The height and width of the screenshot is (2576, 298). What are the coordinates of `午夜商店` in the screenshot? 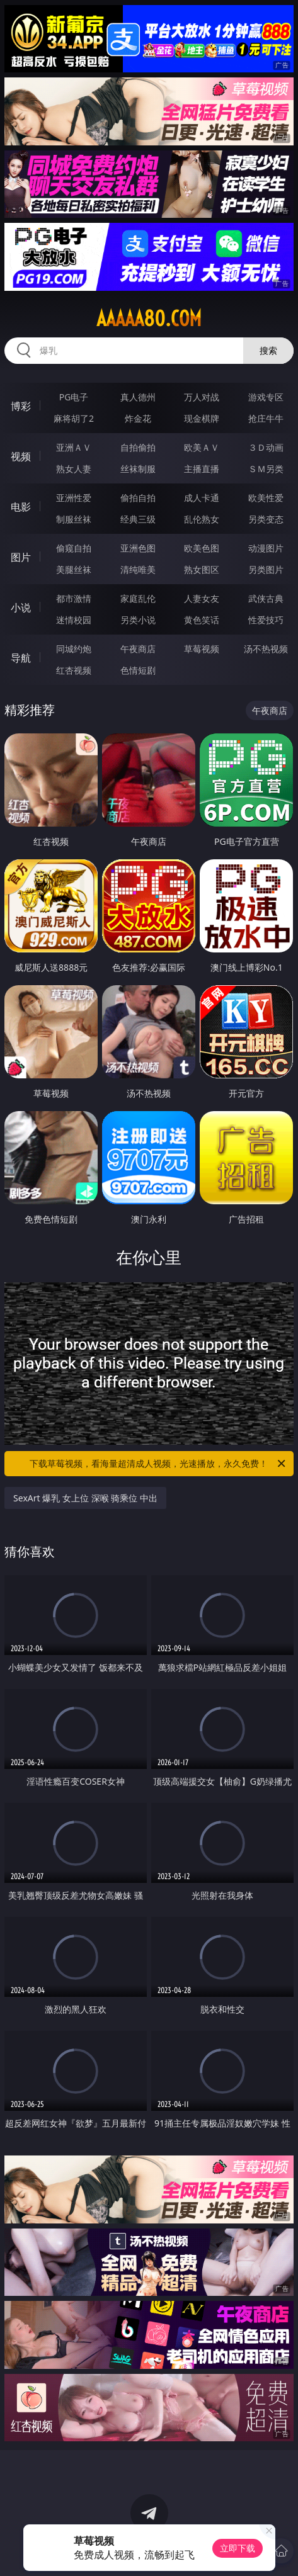 It's located at (138, 649).